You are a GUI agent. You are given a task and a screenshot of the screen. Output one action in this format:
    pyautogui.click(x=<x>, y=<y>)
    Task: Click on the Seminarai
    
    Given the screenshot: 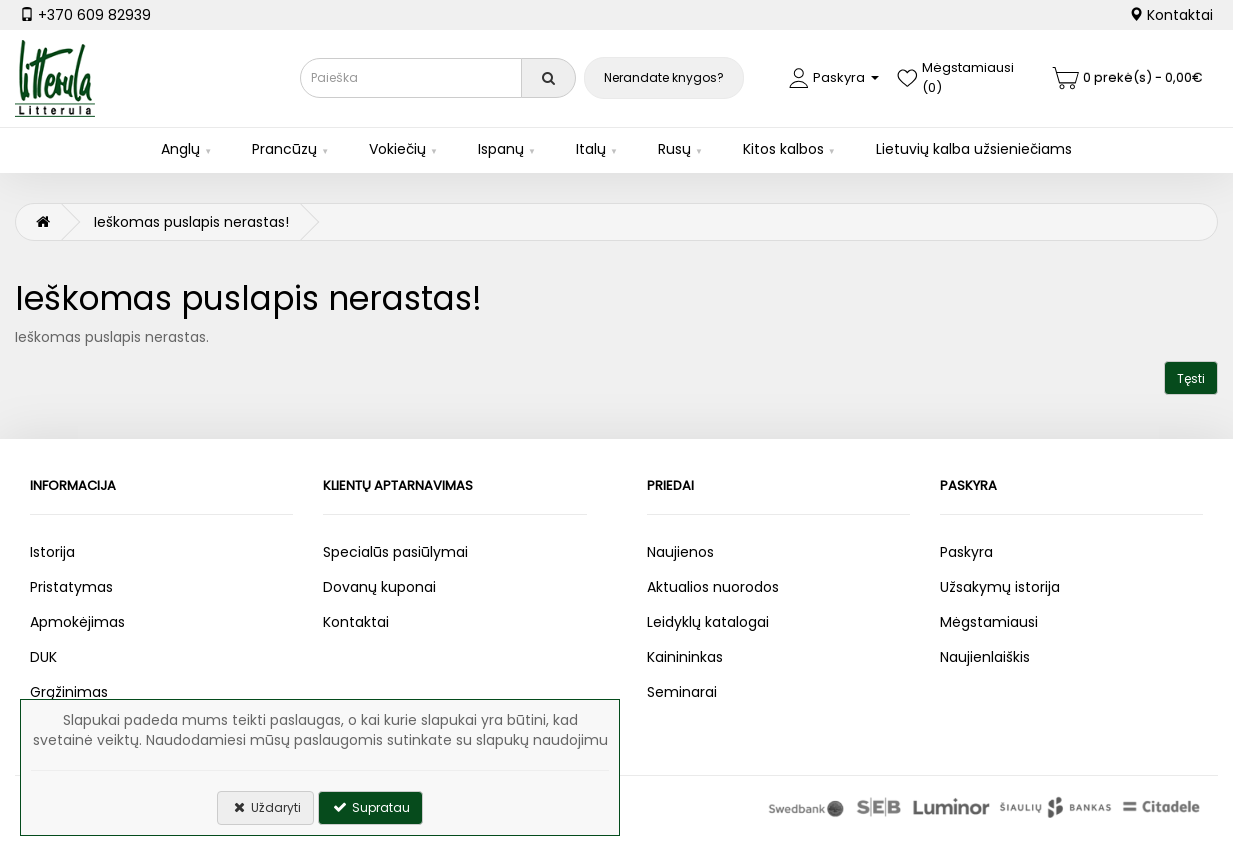 What is the action you would take?
    pyautogui.click(x=682, y=692)
    